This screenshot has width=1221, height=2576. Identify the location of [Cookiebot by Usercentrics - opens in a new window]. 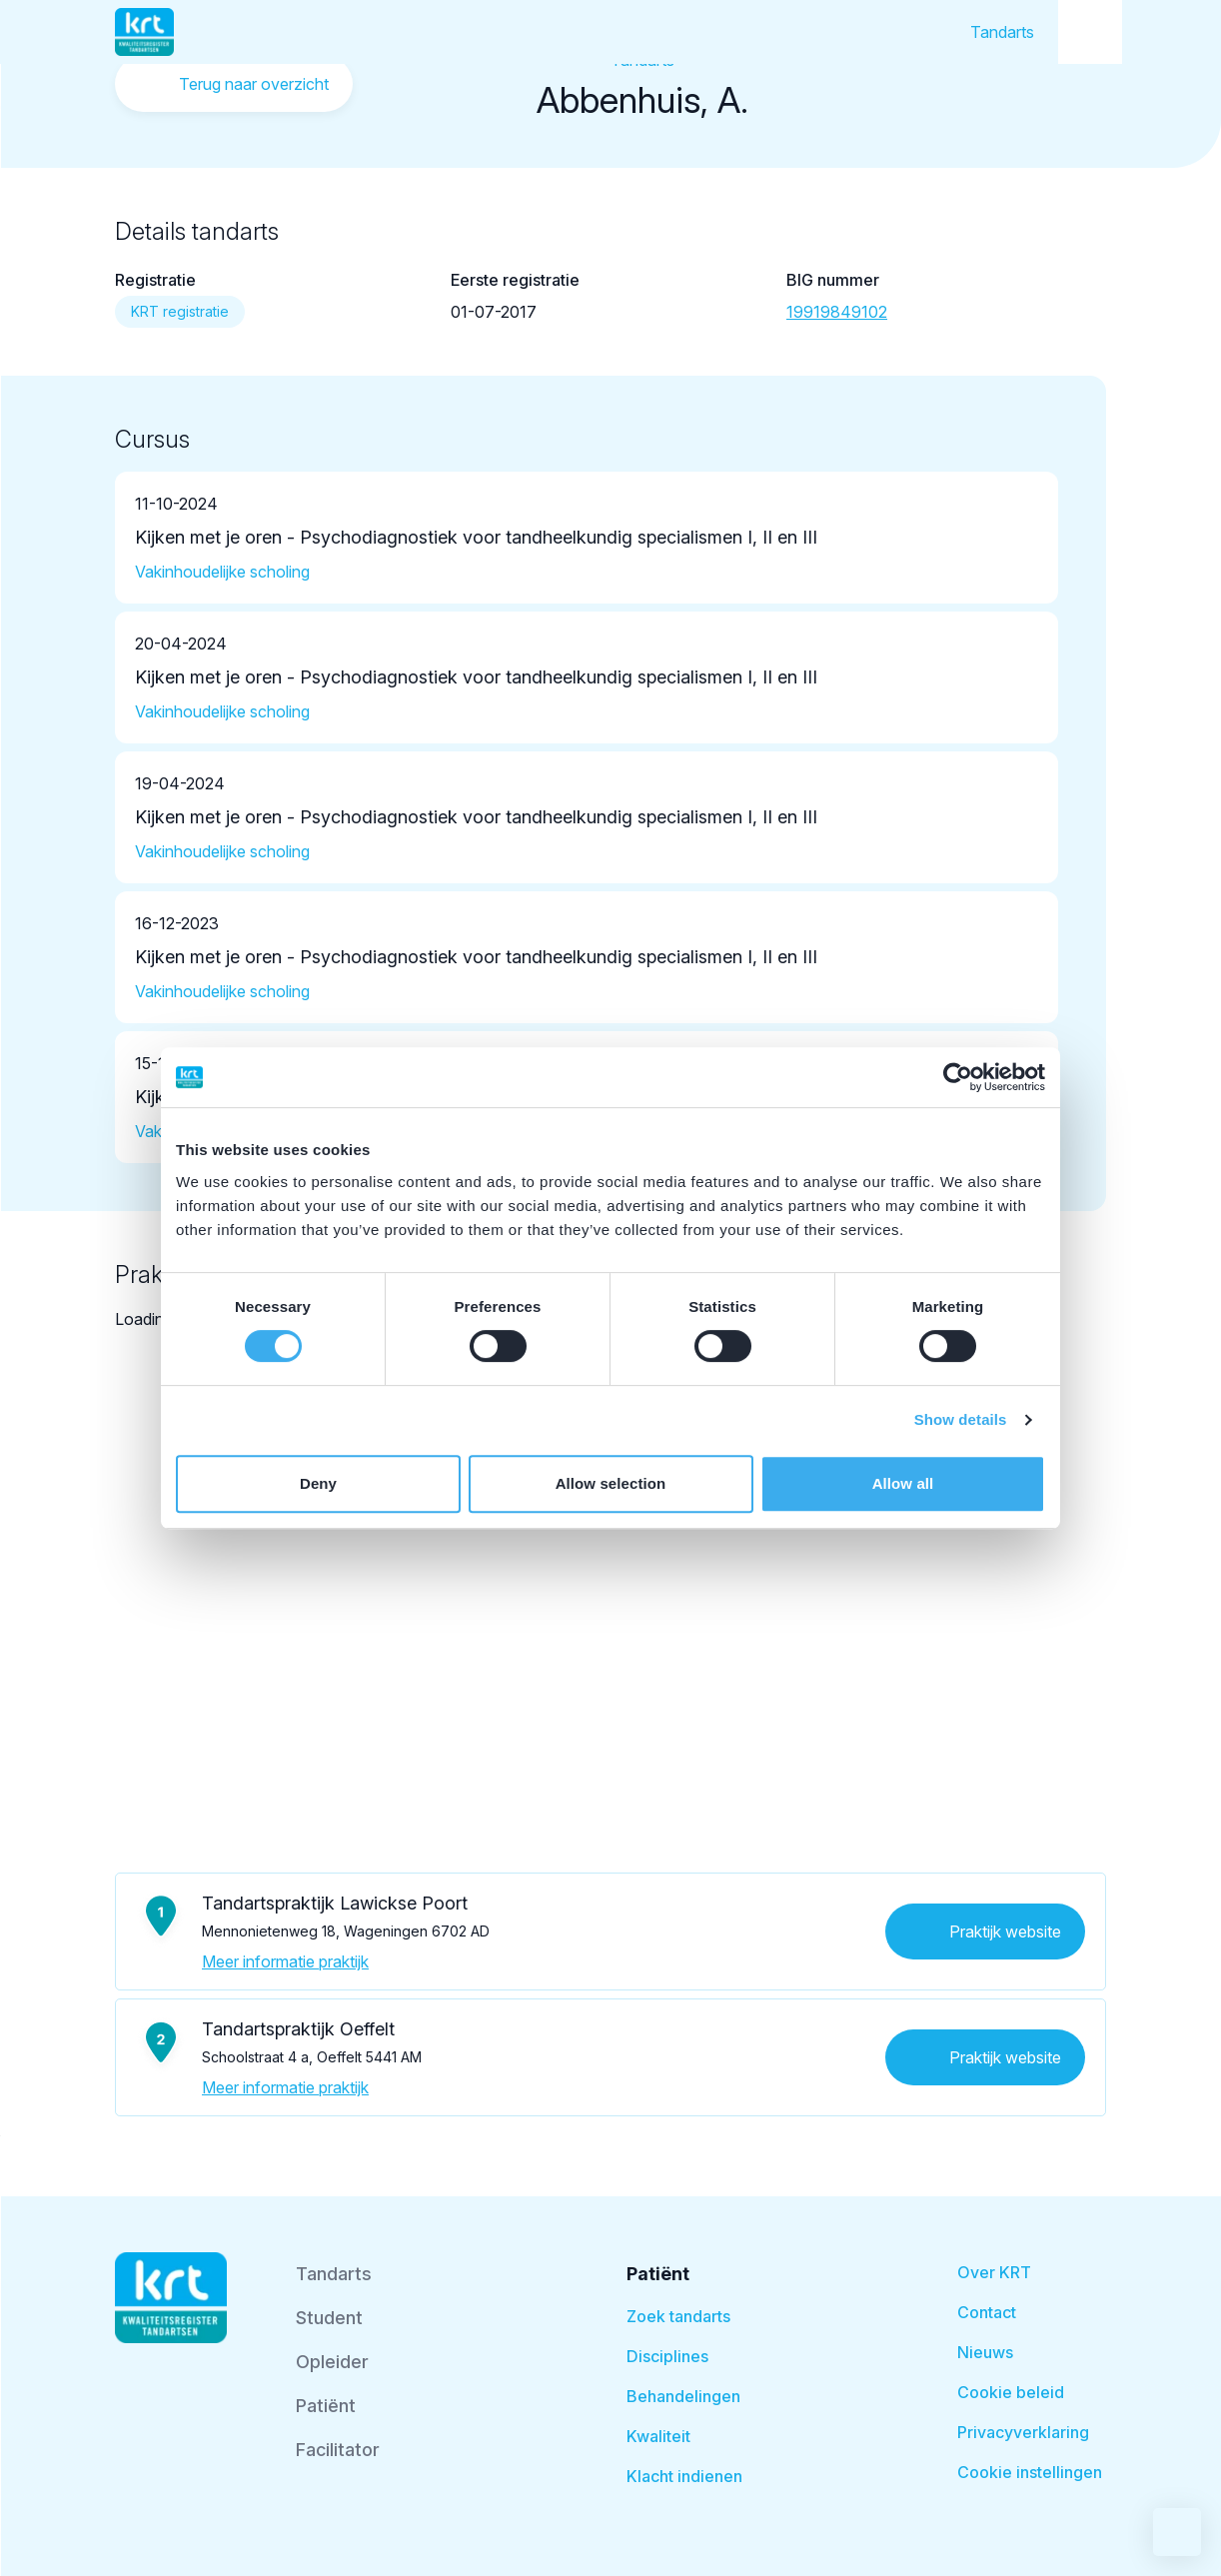
(957, 1077).